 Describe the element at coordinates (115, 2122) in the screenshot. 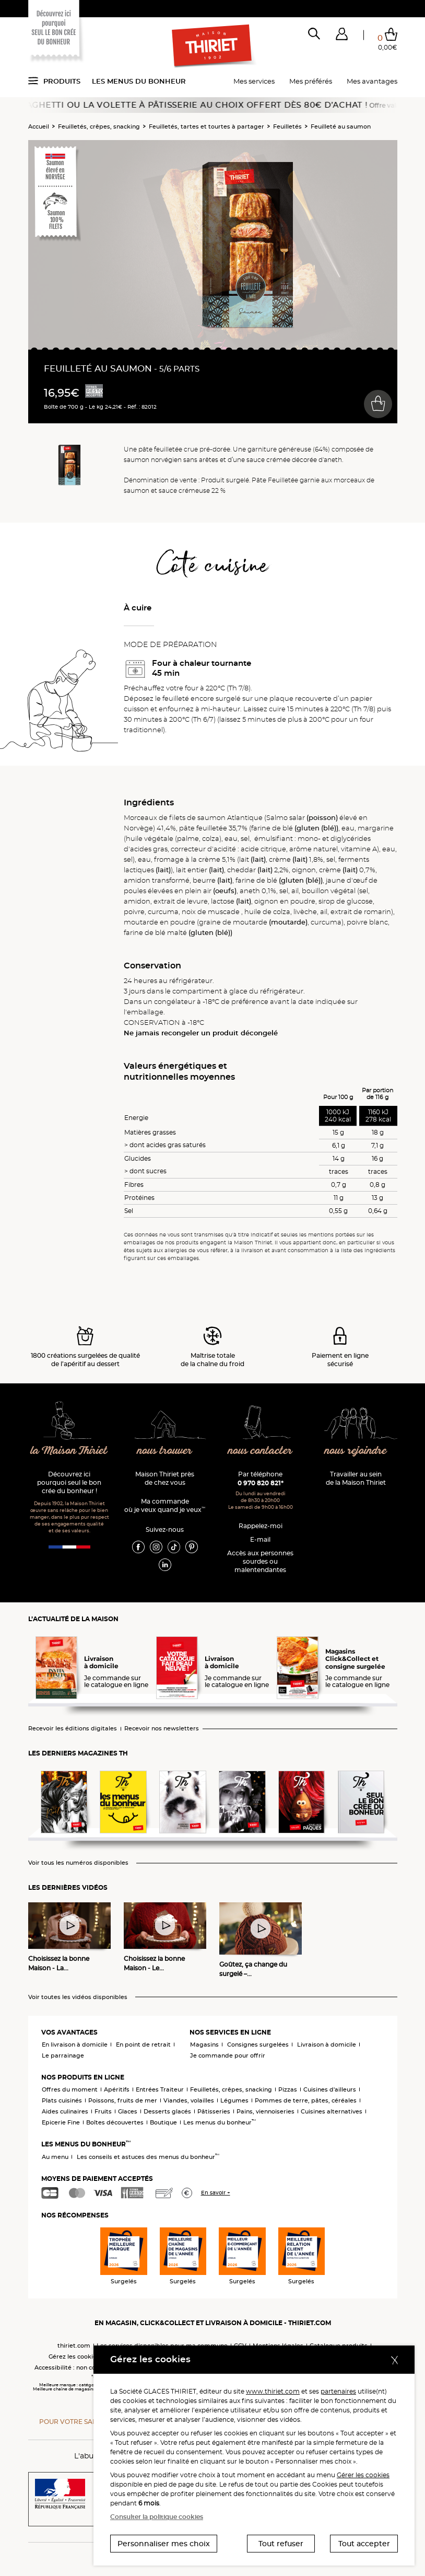

I see `Boîtes découvertes` at that location.